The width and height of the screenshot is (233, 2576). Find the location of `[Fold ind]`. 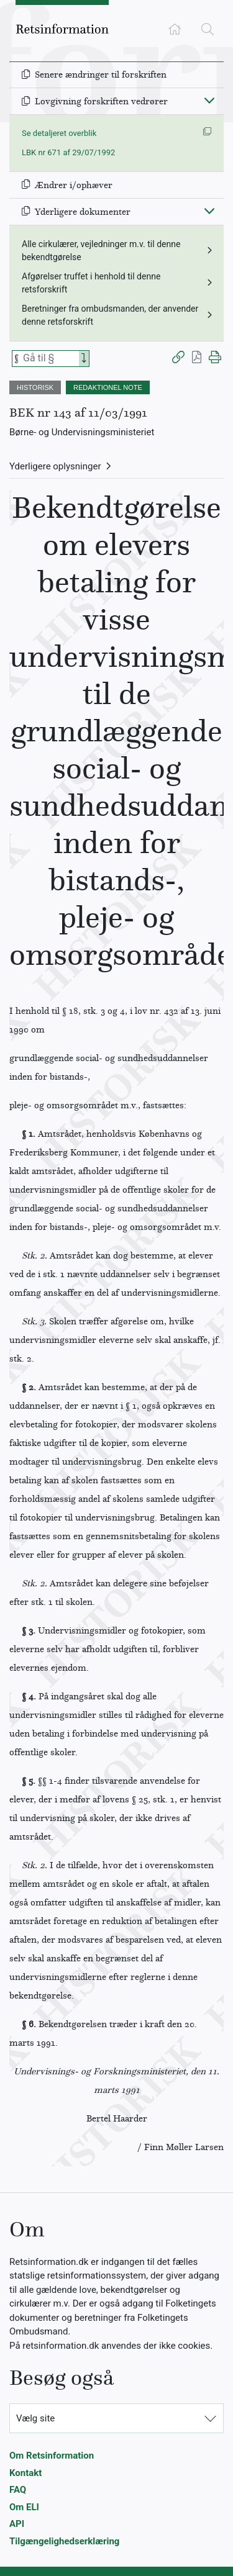

[Fold ind] is located at coordinates (209, 100).